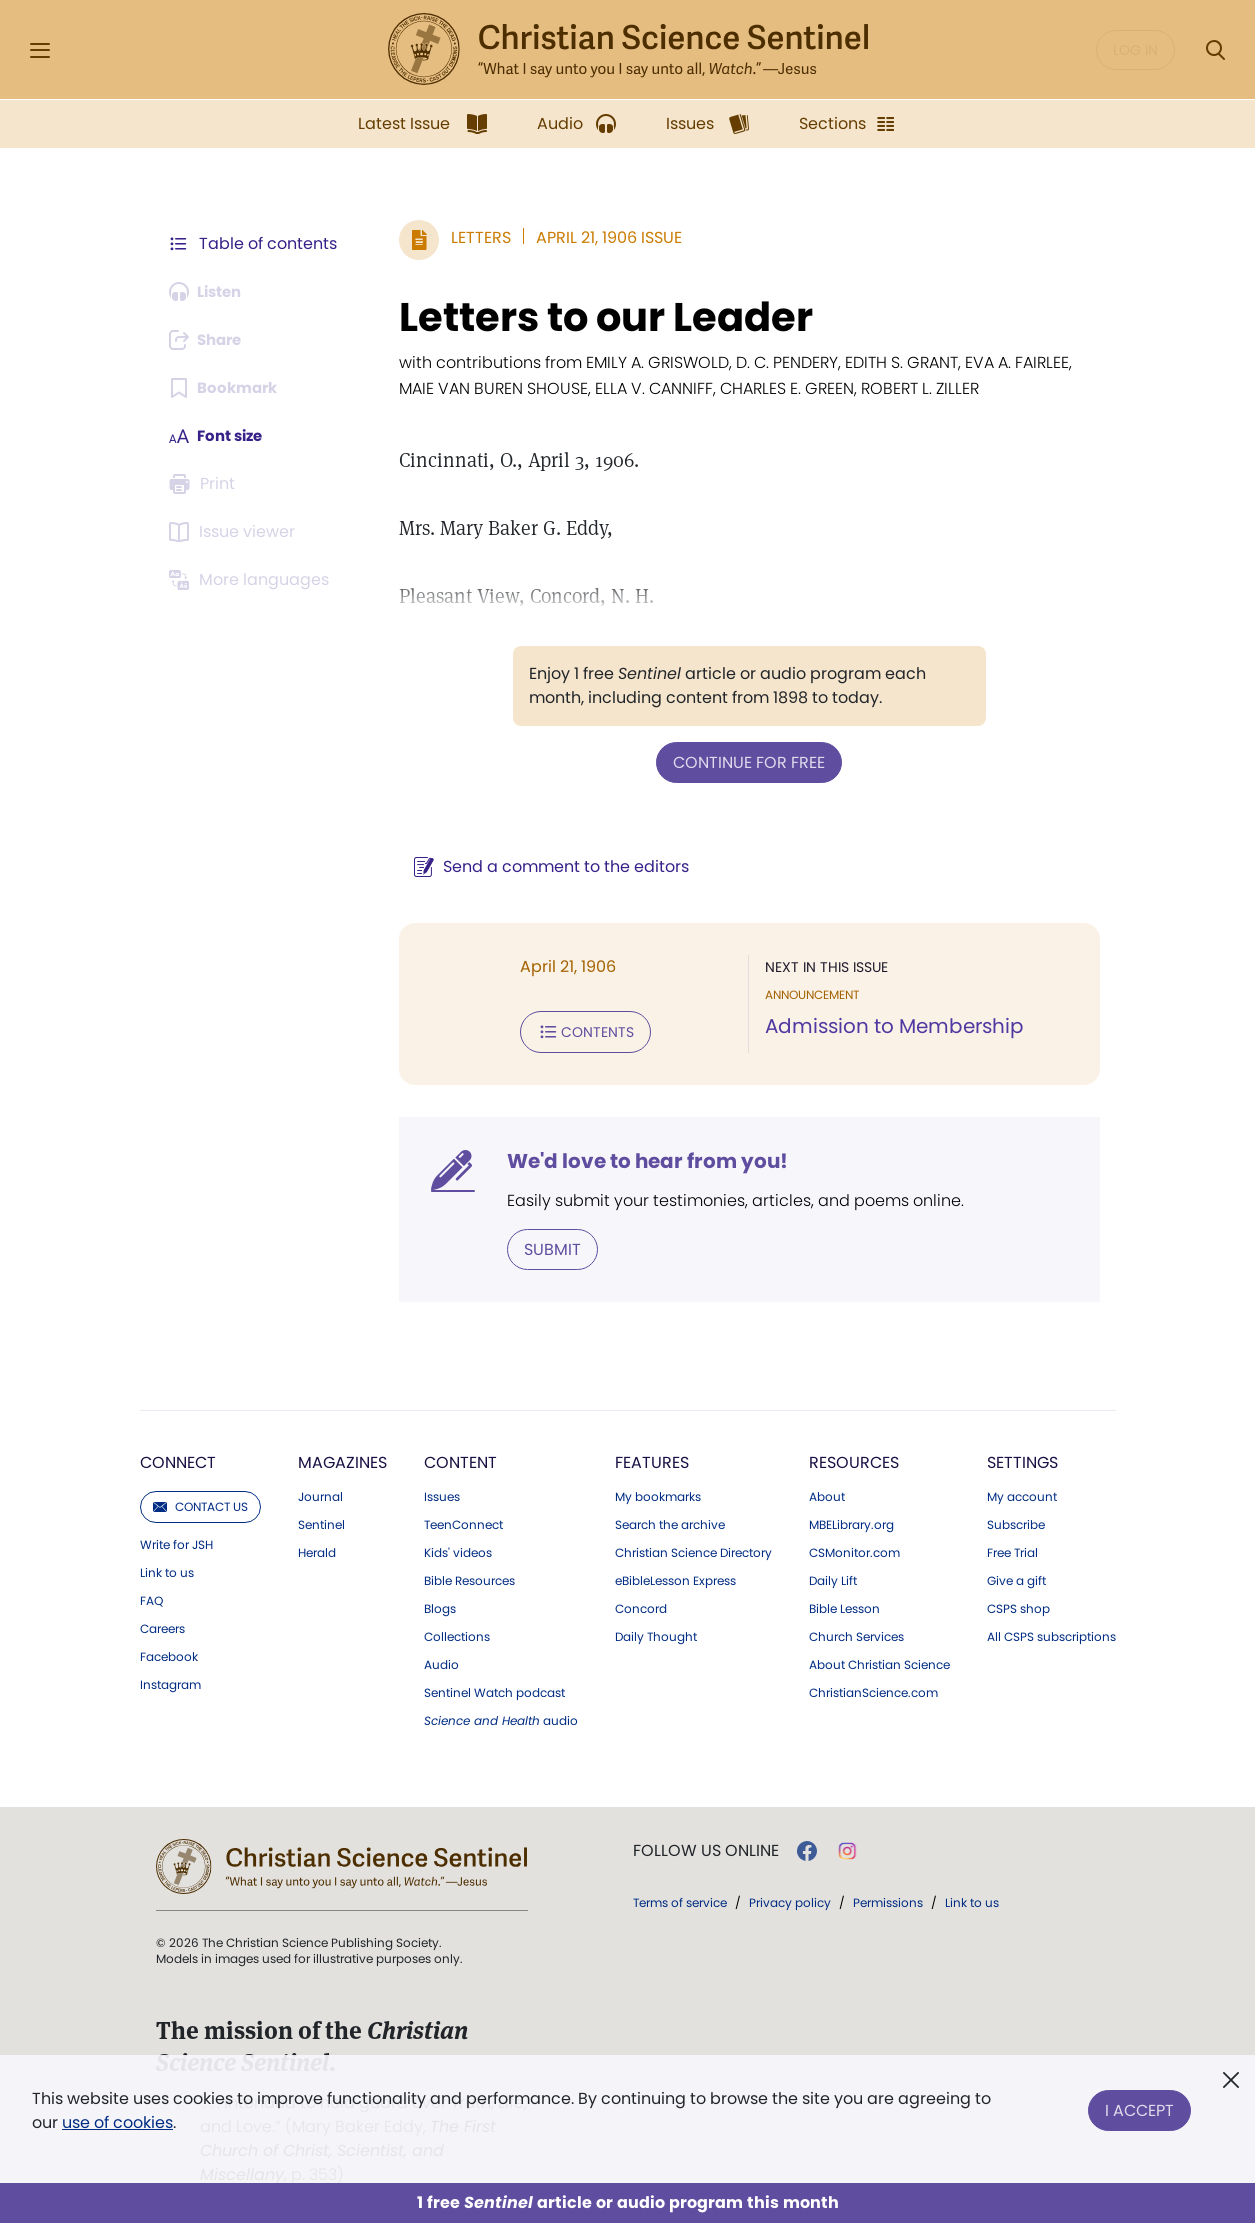  Describe the element at coordinates (253, 580) in the screenshot. I see `[This article is not available in other languages.]` at that location.